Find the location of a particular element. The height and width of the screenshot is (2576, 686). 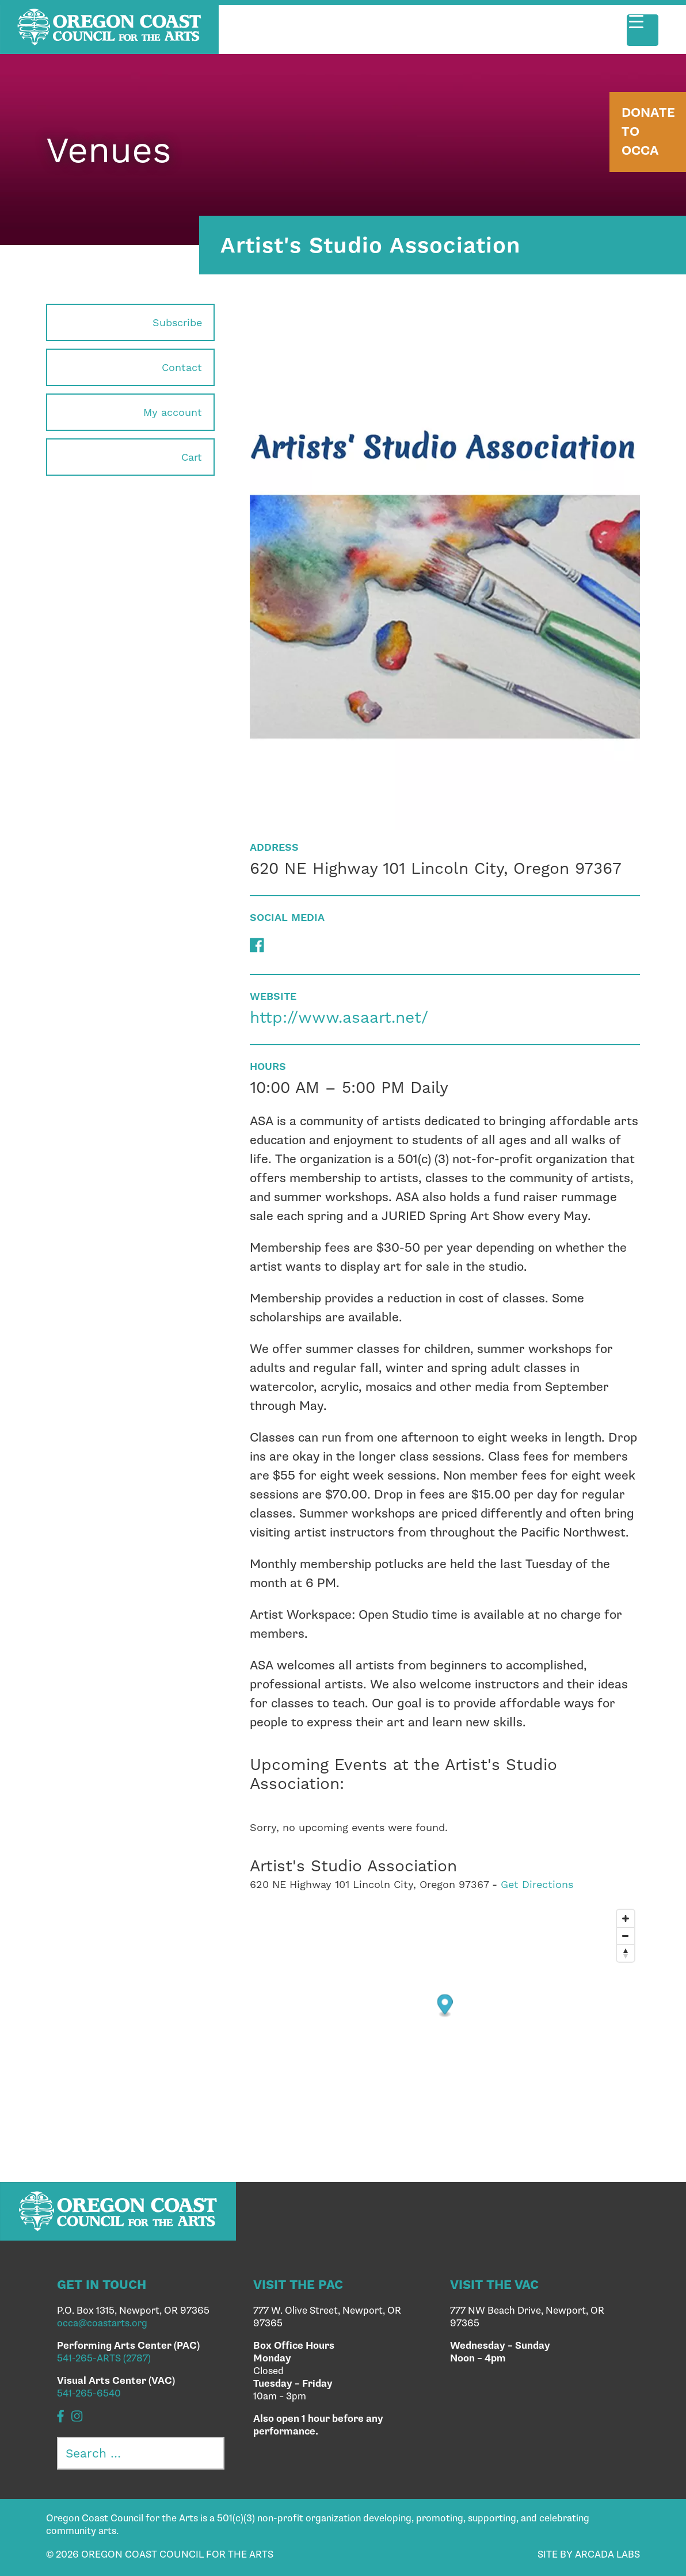

541-265-6540 is located at coordinates (89, 2393).